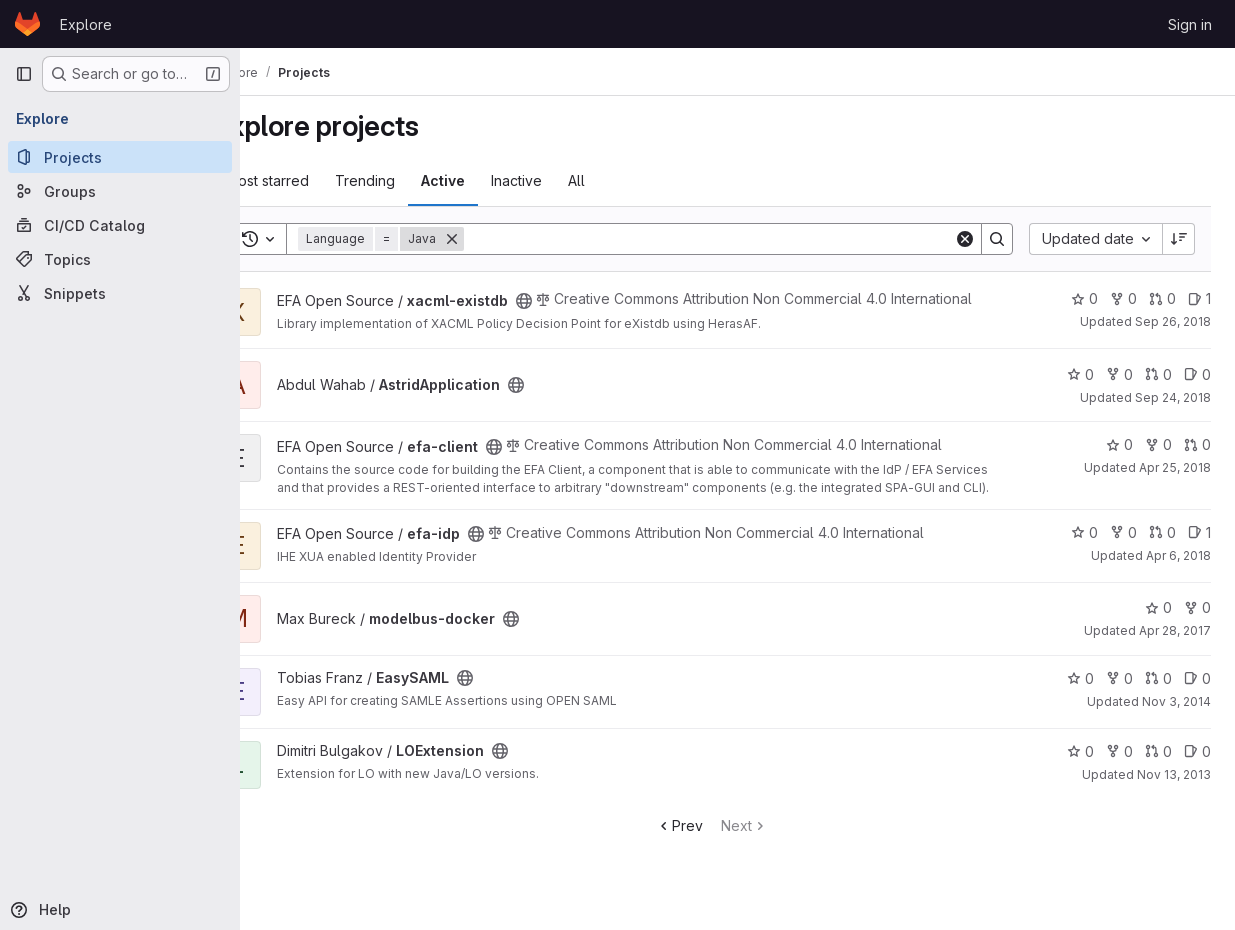  What do you see at coordinates (1175, 482) in the screenshot?
I see `Apr 25, 2018 [Apr 25, 2018 7:09am]` at bounding box center [1175, 482].